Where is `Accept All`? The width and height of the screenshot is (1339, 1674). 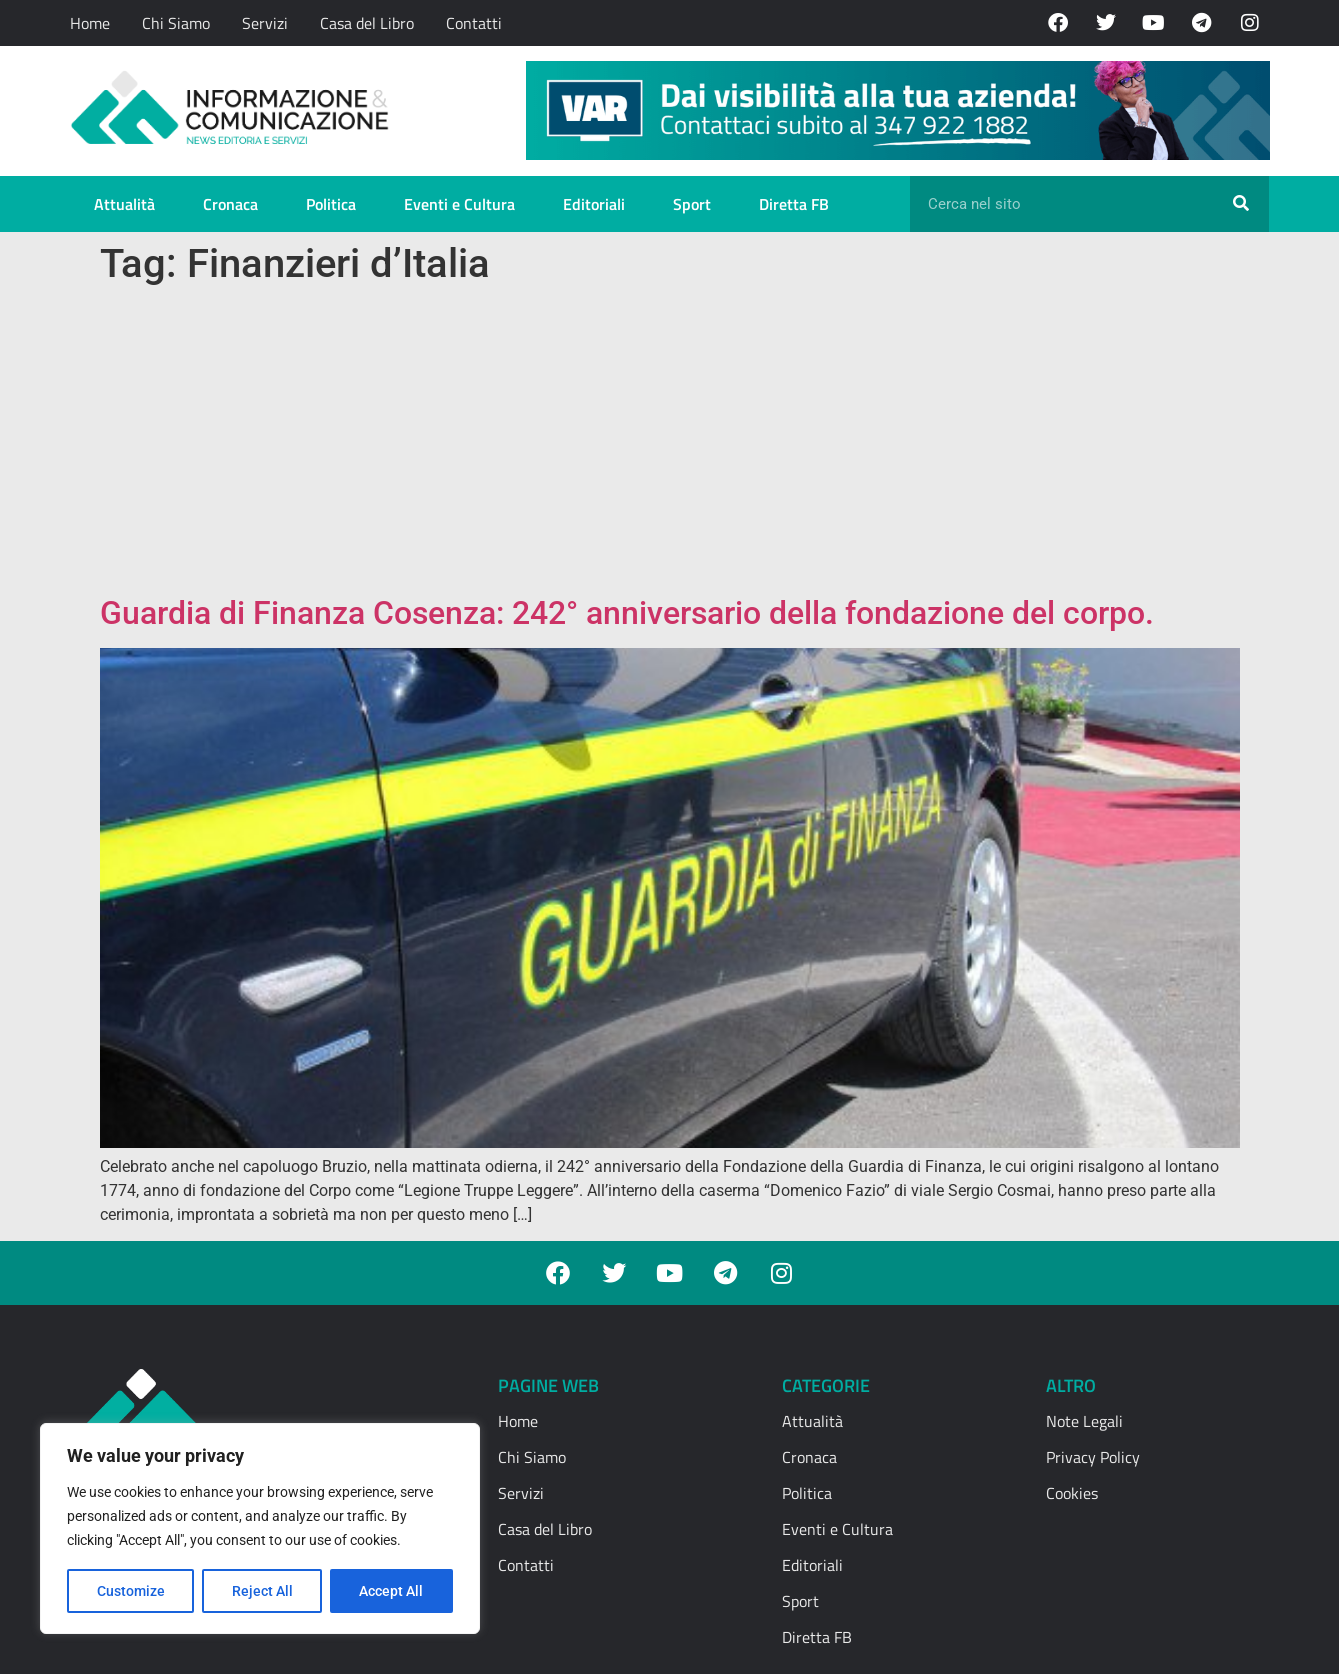 Accept All is located at coordinates (392, 1591).